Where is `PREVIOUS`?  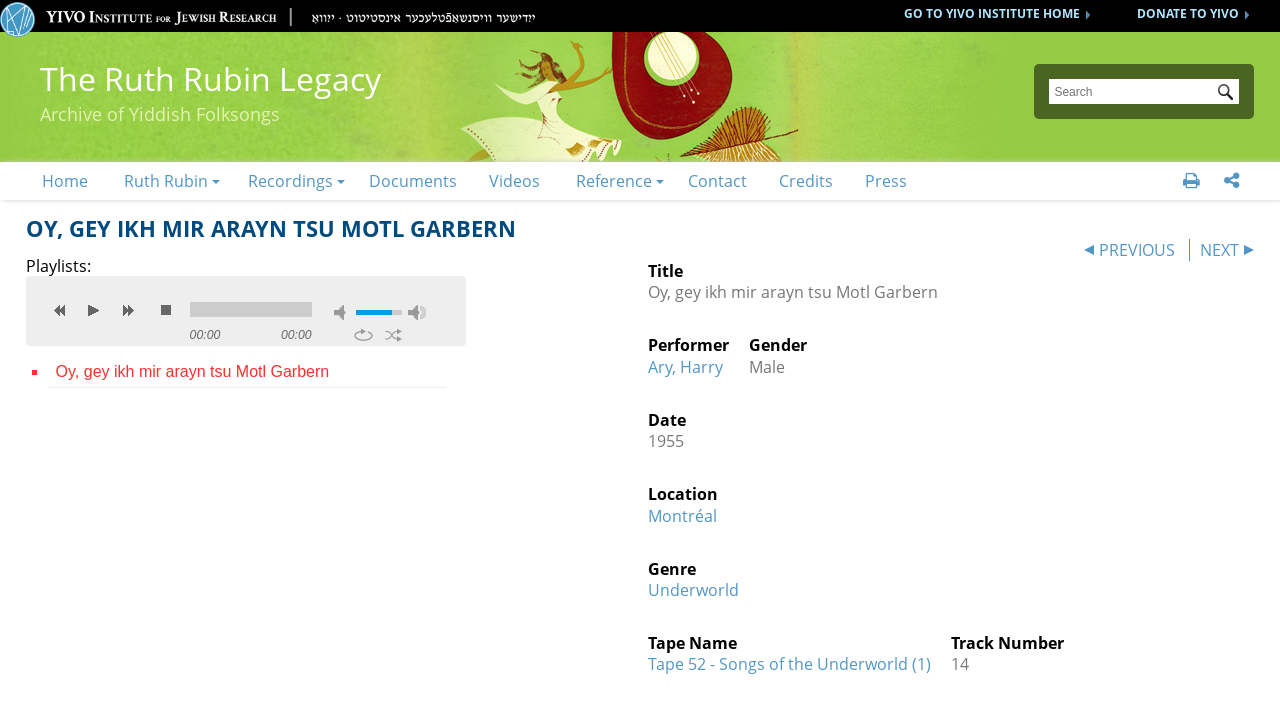 PREVIOUS is located at coordinates (1137, 250).